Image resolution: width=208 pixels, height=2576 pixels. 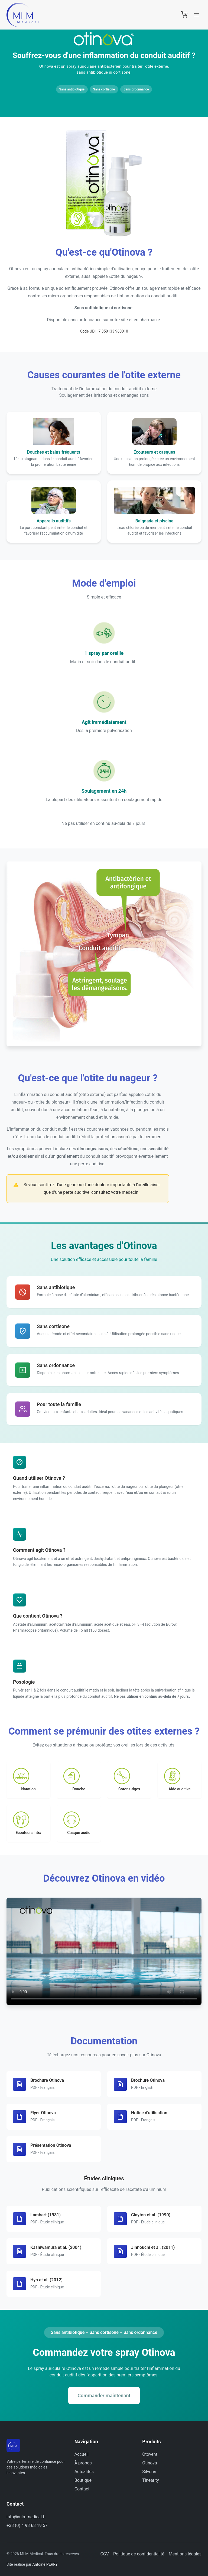 I want to click on CGV, so click(x=104, y=2554).